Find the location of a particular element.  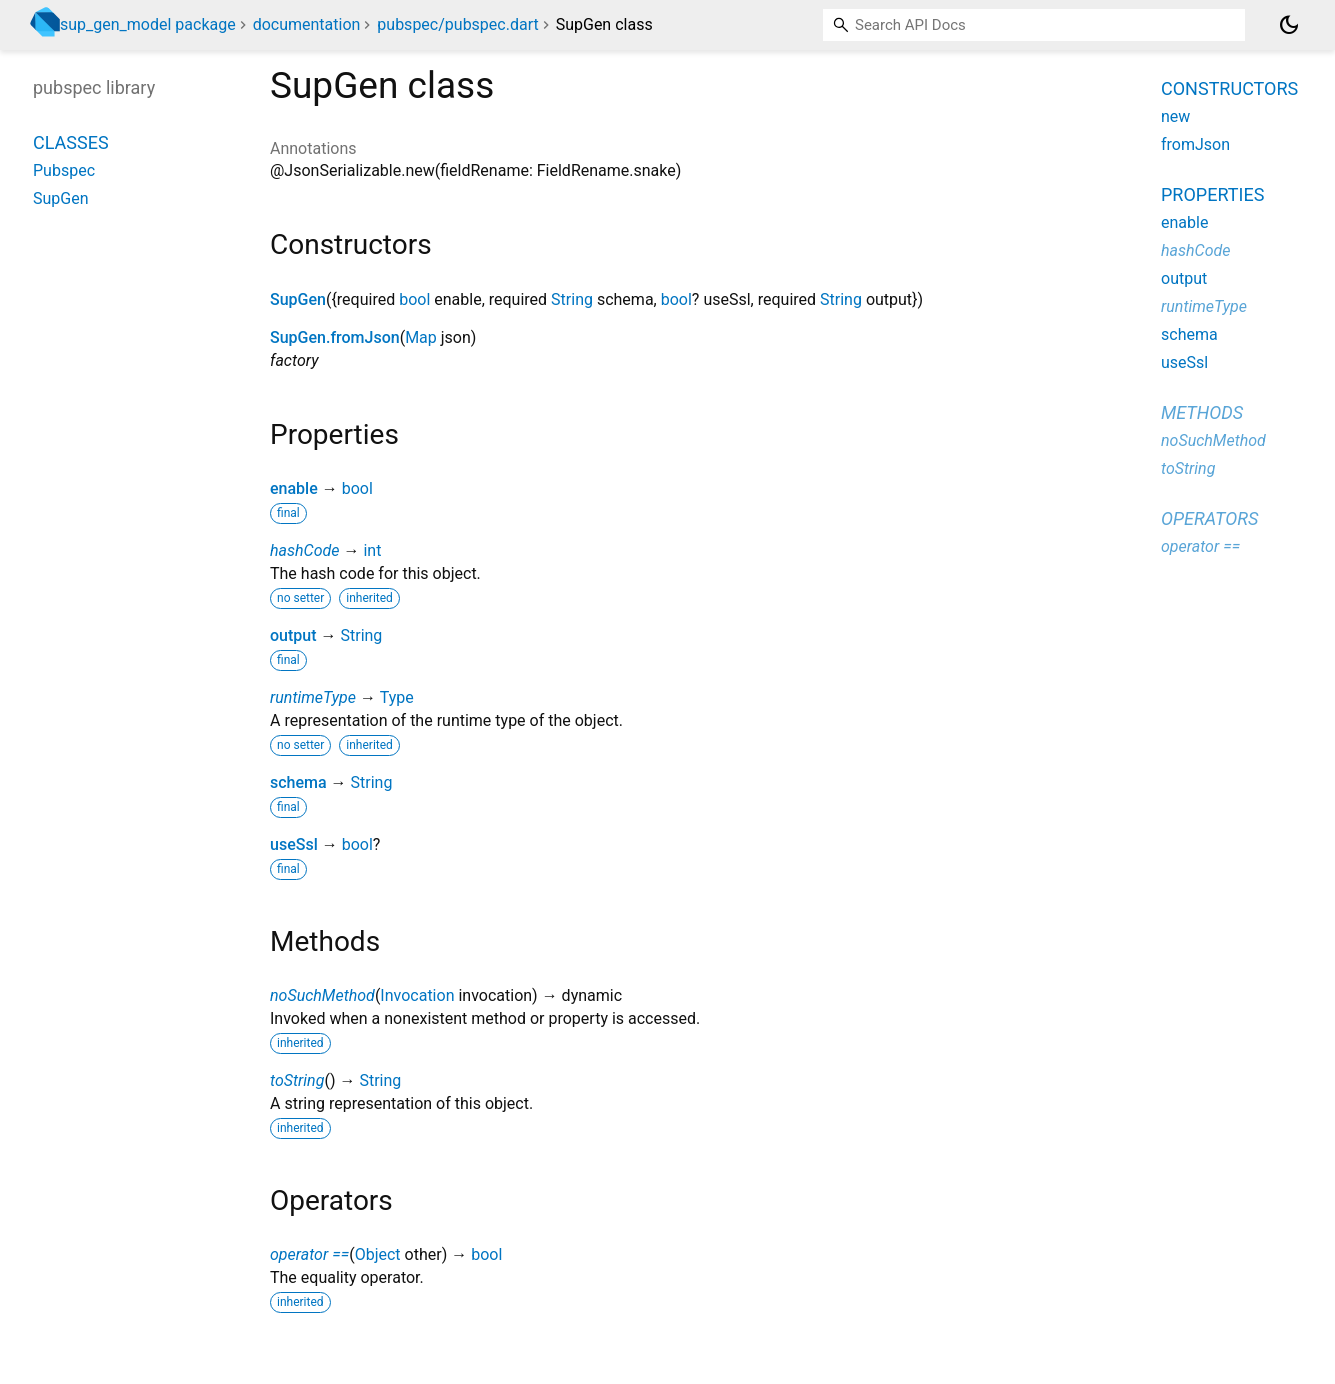

String is located at coordinates (572, 299).